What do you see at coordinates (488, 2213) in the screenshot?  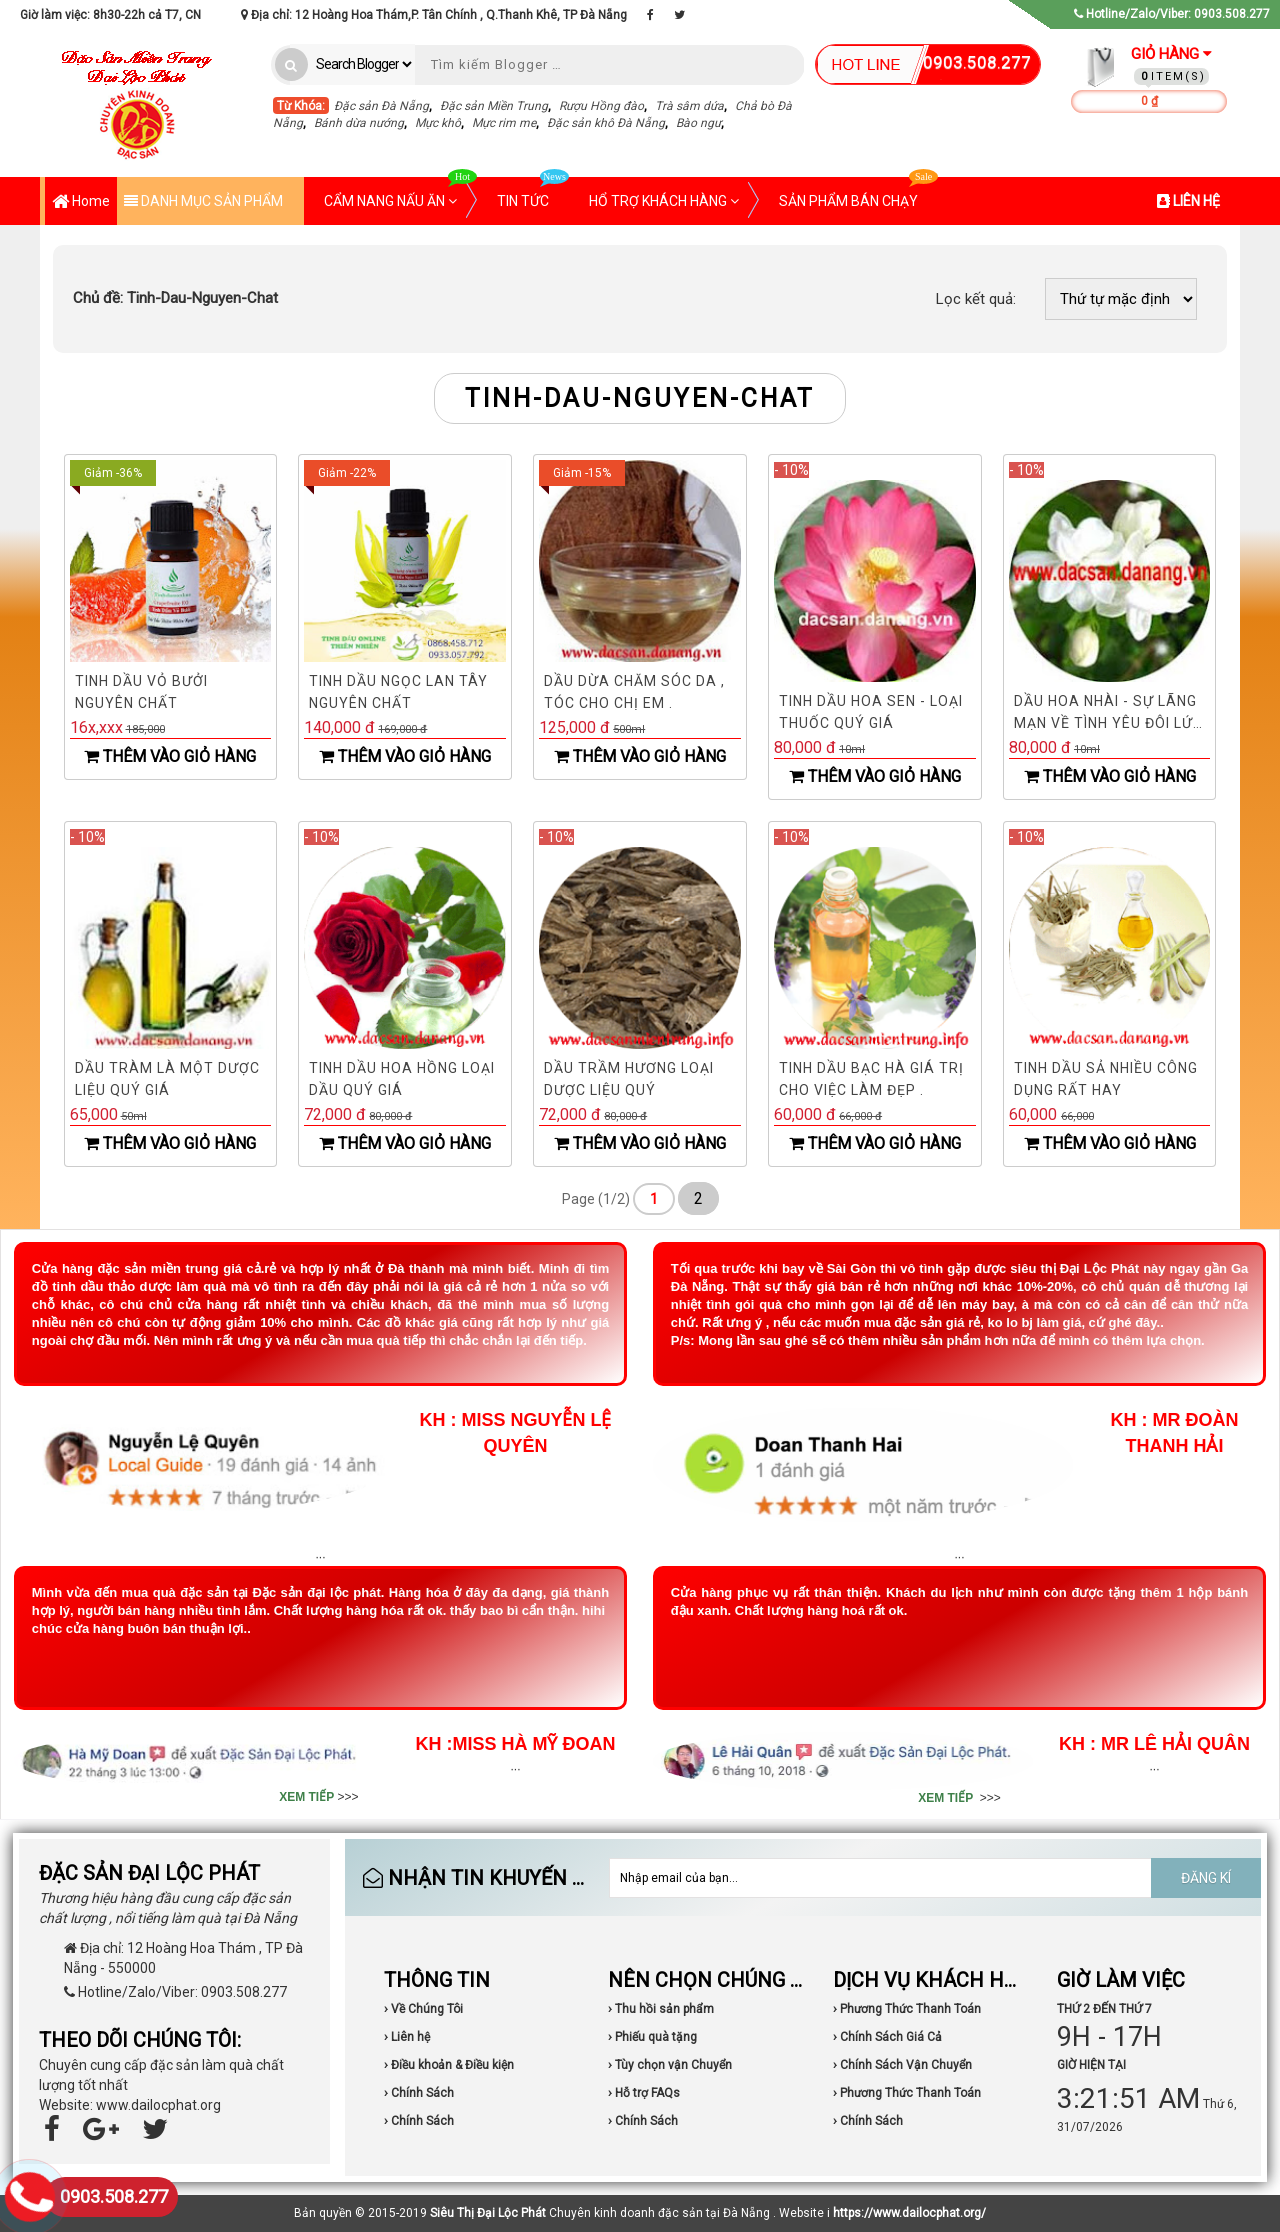 I see `Siêu Thị Đại Lộc Phát` at bounding box center [488, 2213].